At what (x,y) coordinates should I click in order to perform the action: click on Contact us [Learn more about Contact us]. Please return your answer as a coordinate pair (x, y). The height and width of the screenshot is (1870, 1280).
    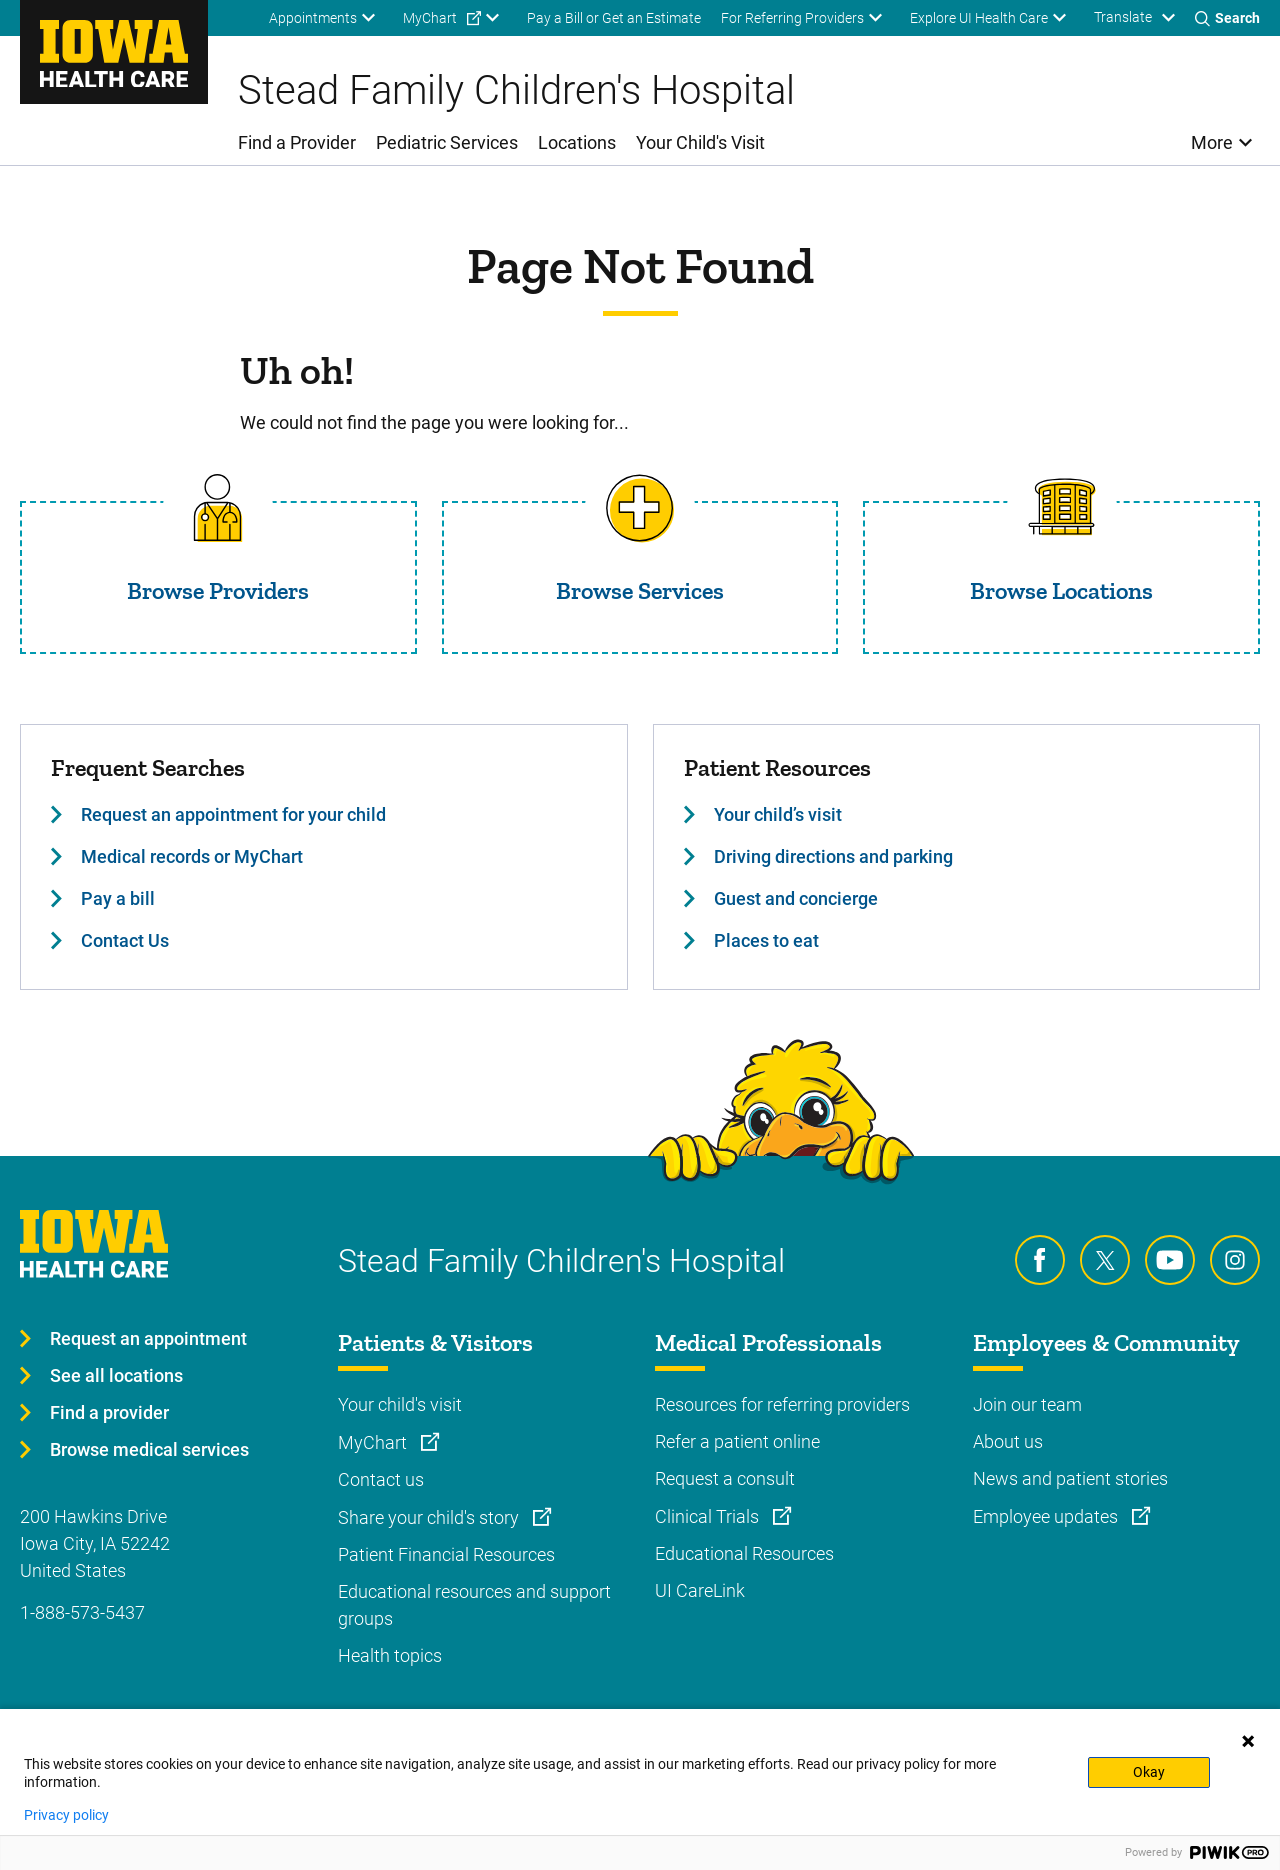
    Looking at the image, I should click on (381, 1479).